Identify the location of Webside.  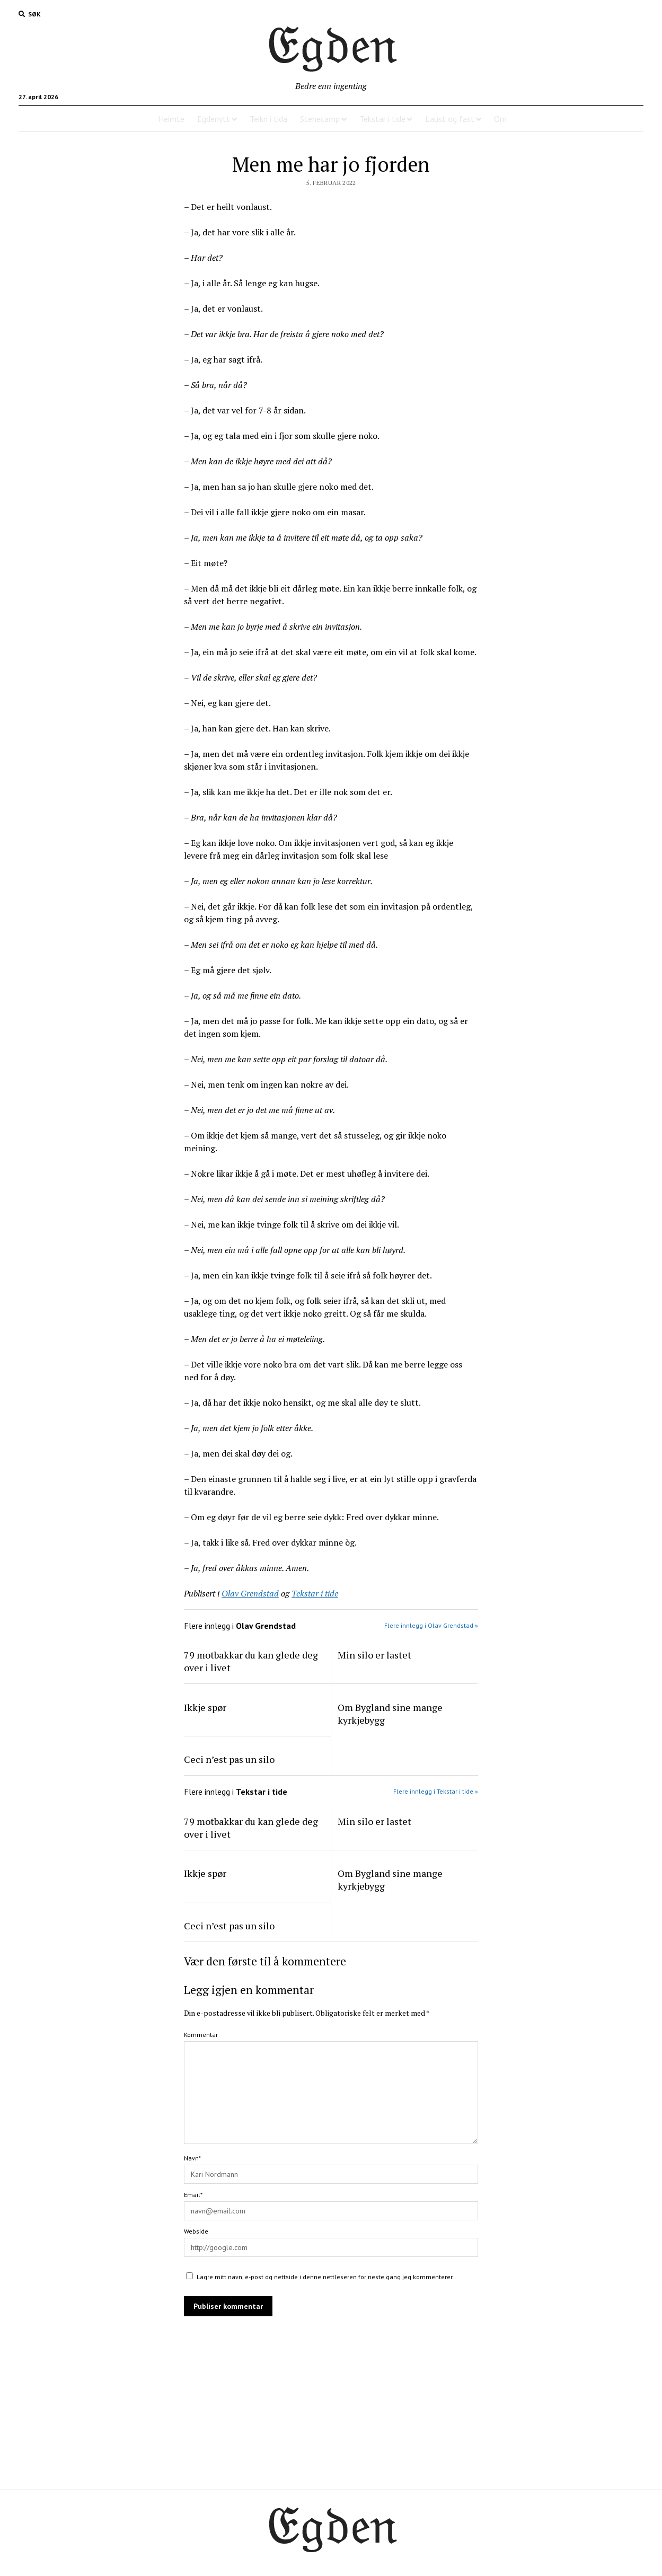
(196, 2231).